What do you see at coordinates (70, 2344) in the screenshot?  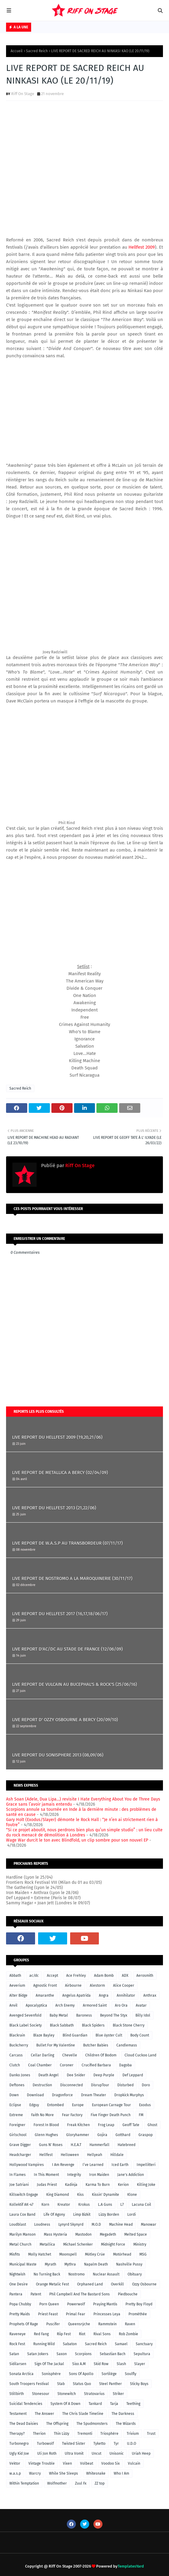 I see `Sabaton` at bounding box center [70, 2344].